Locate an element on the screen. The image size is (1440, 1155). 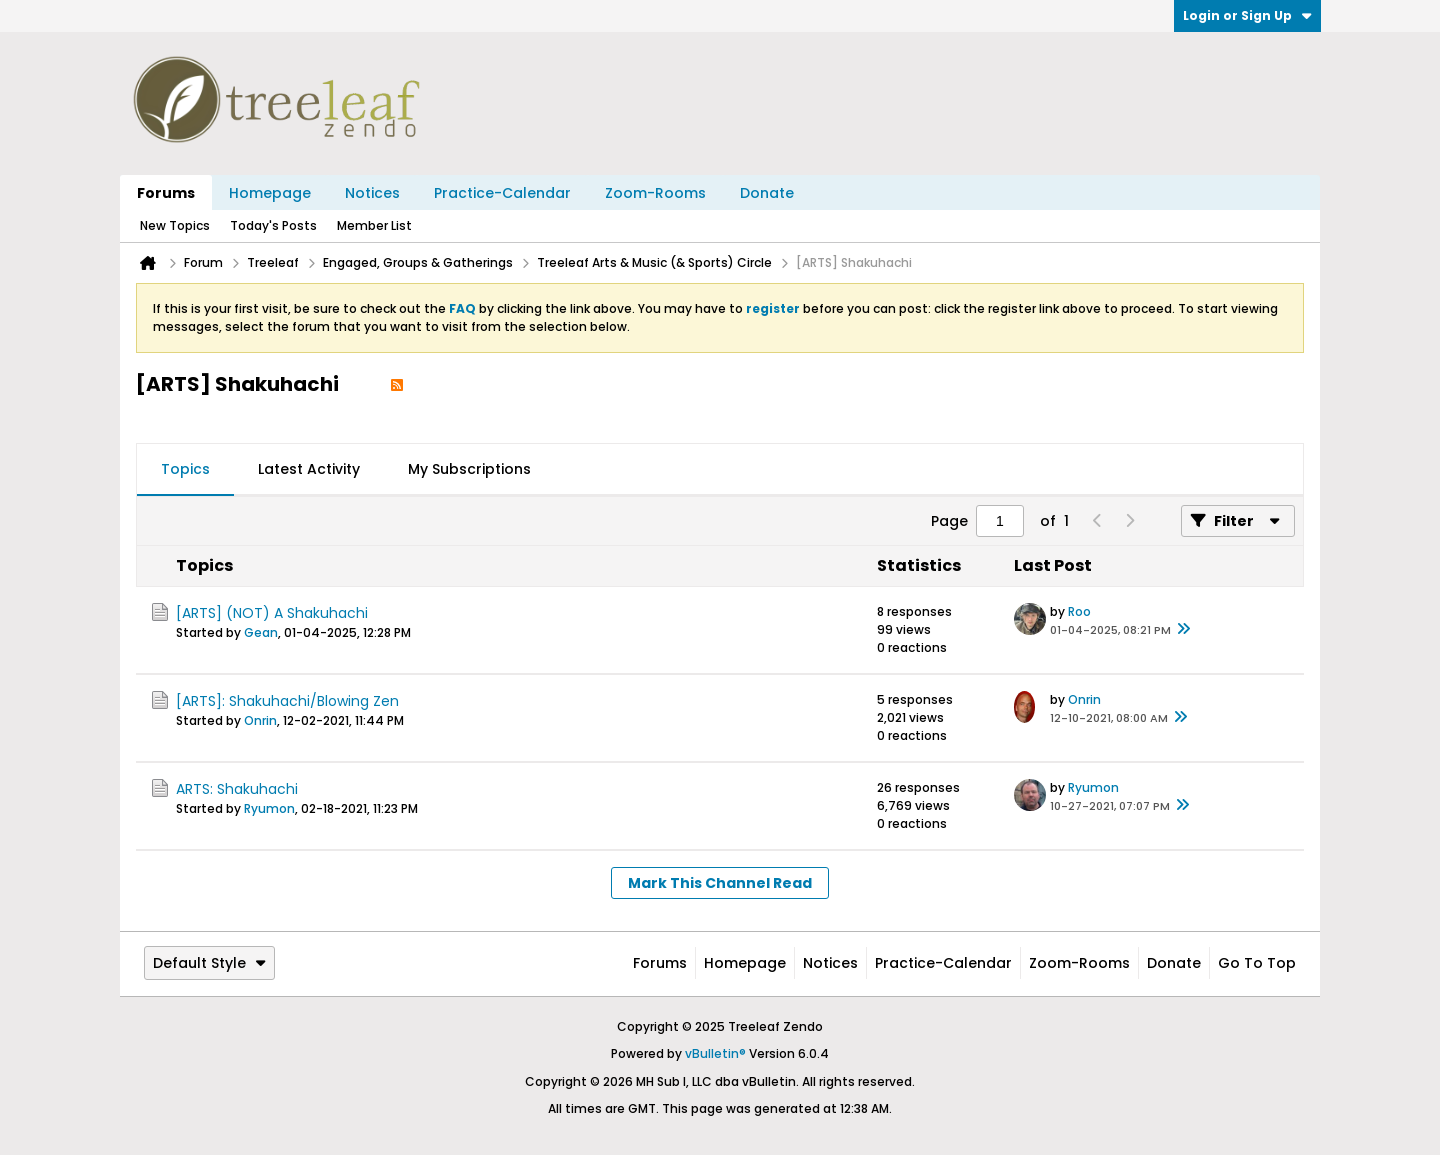
vBulletin® is located at coordinates (715, 1053).